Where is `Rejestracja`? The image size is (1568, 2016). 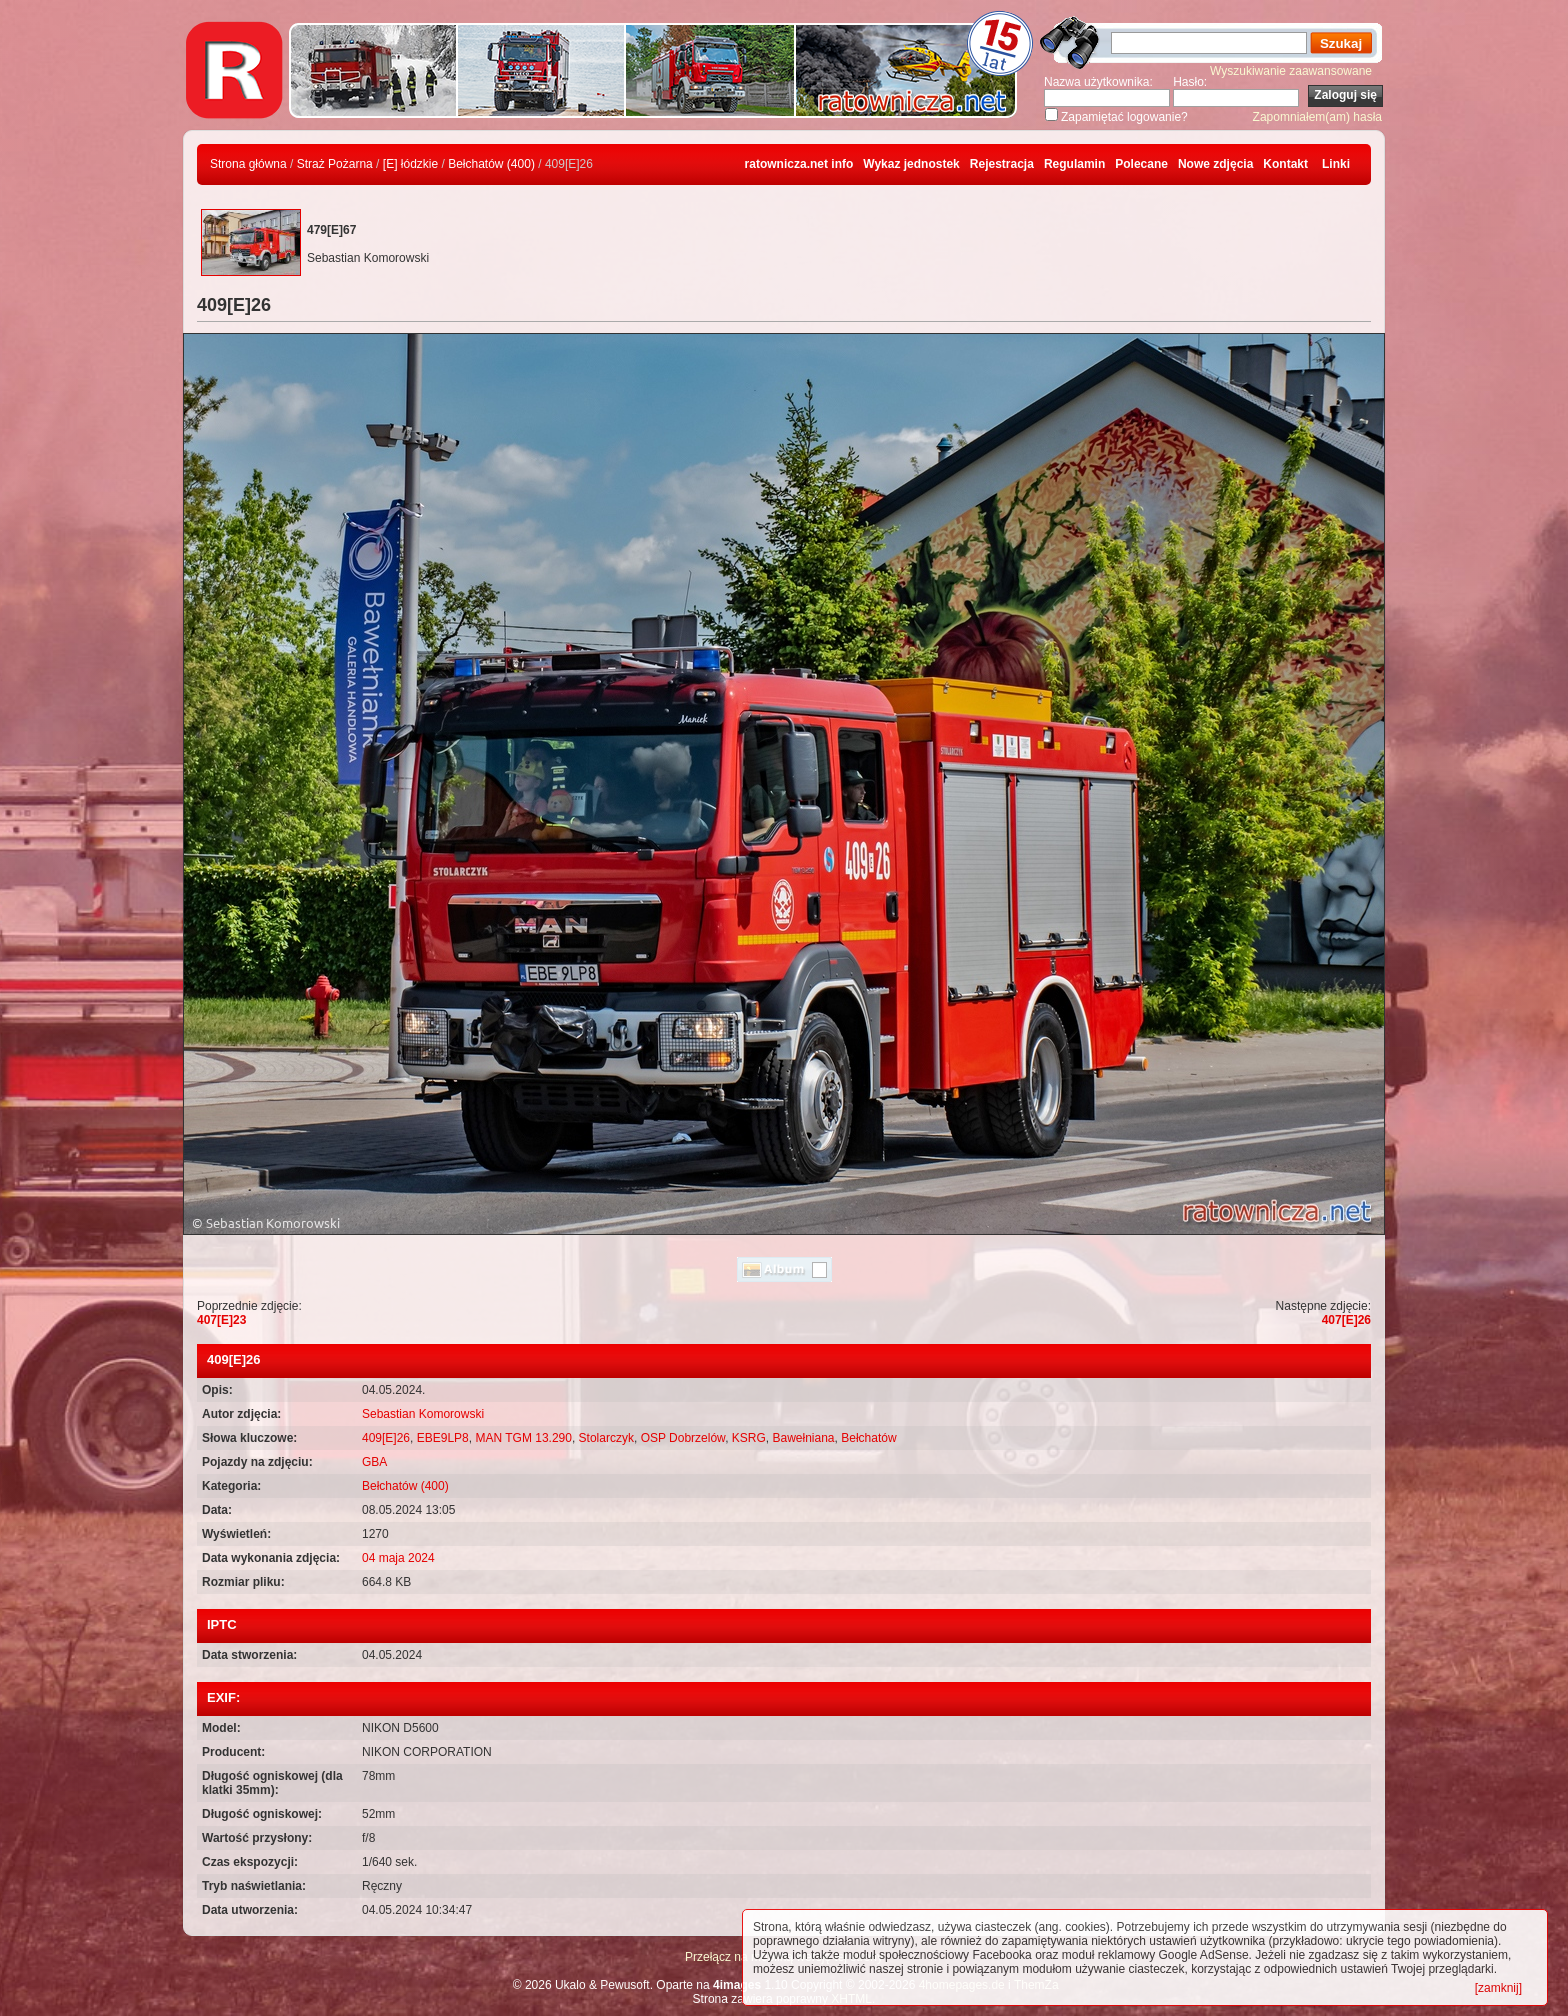
Rejestracja is located at coordinates (1002, 164).